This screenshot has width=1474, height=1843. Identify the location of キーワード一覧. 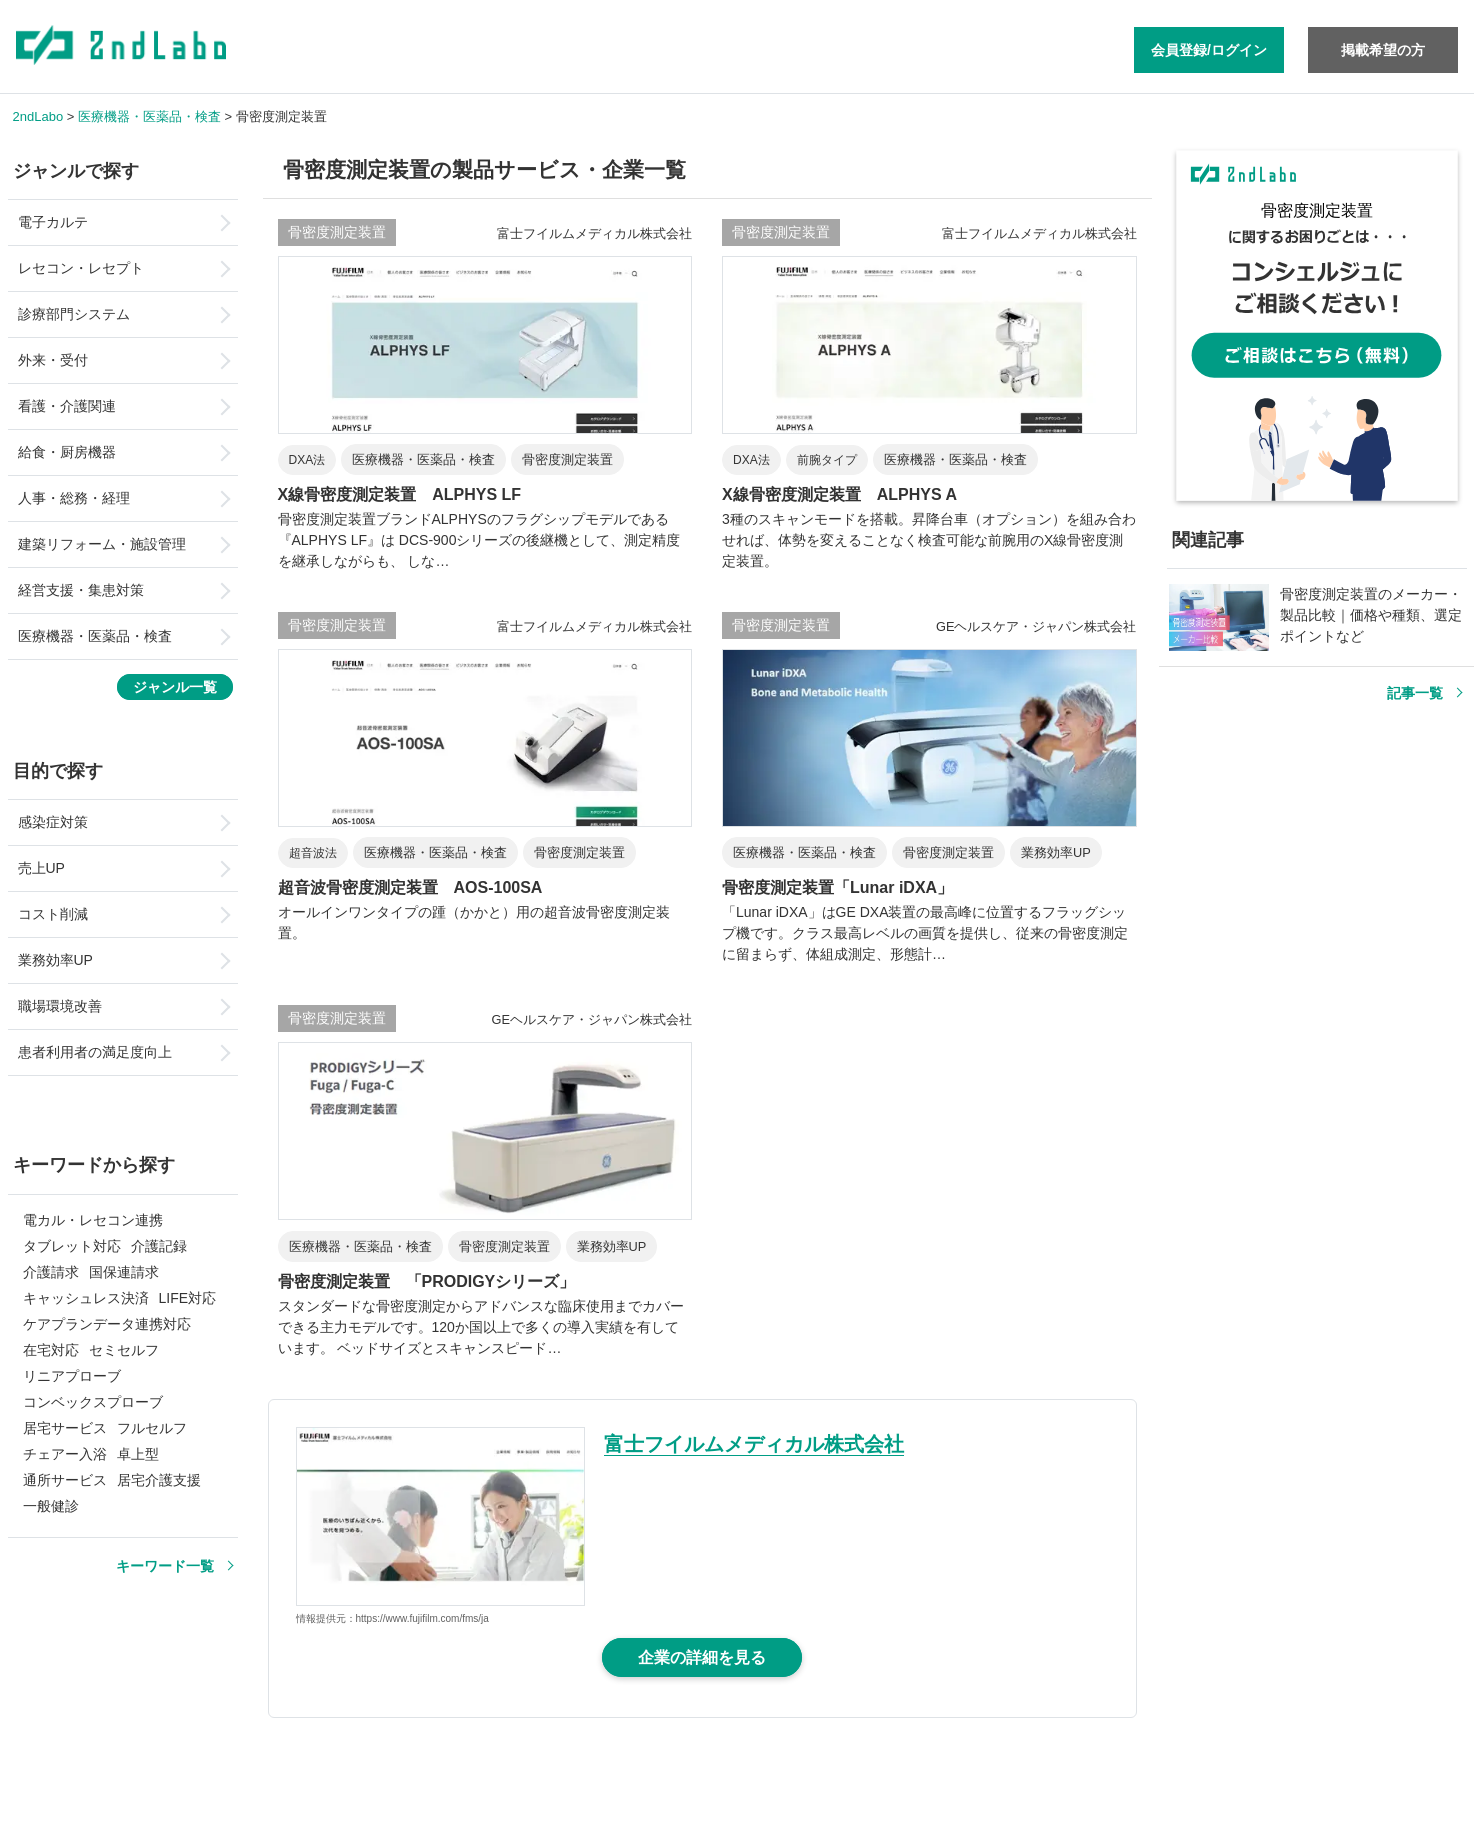
(165, 1566).